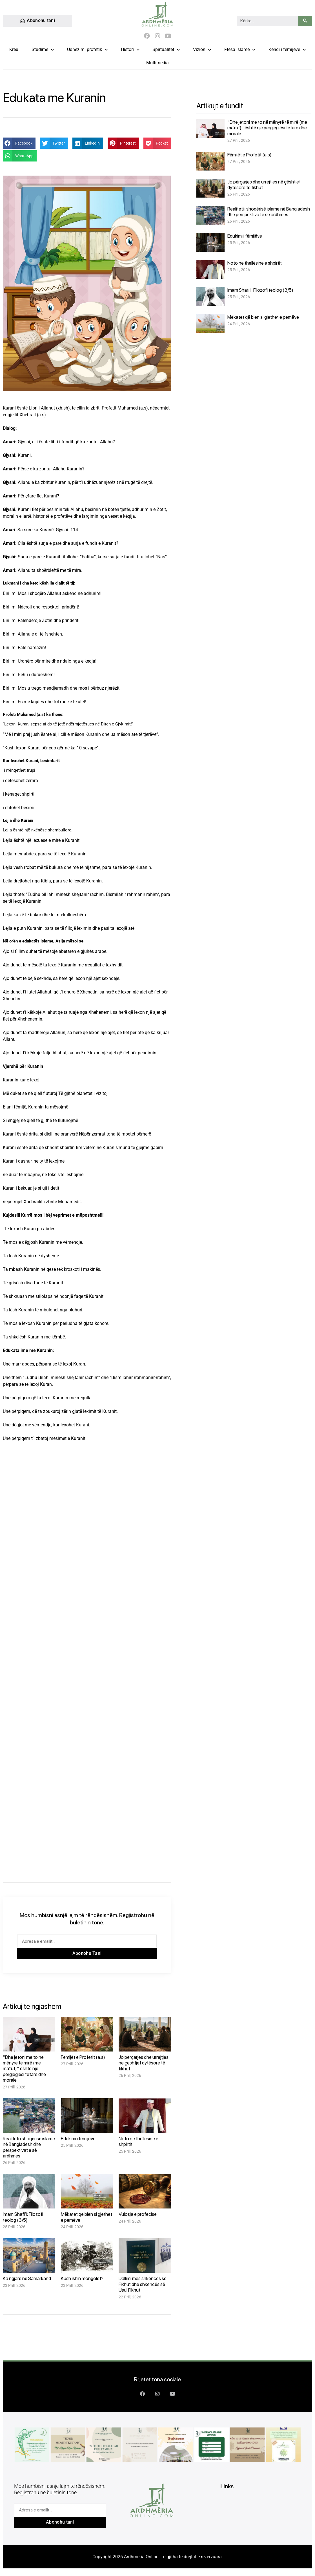  Describe the element at coordinates (19, 143) in the screenshot. I see `[button]` at that location.